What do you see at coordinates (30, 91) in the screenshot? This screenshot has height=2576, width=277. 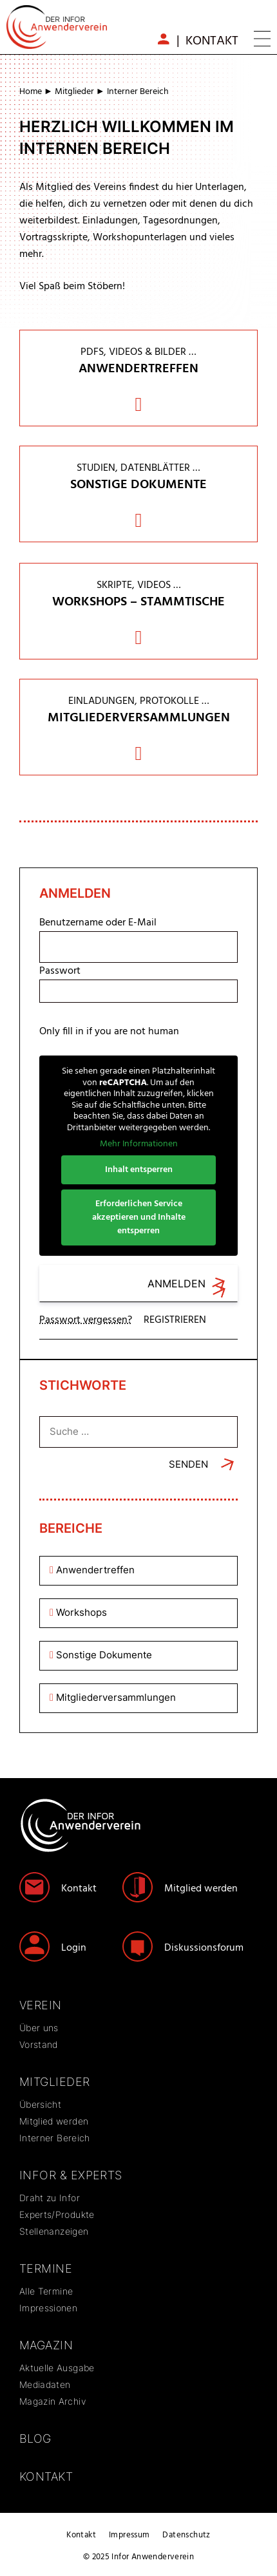 I see `Home` at bounding box center [30, 91].